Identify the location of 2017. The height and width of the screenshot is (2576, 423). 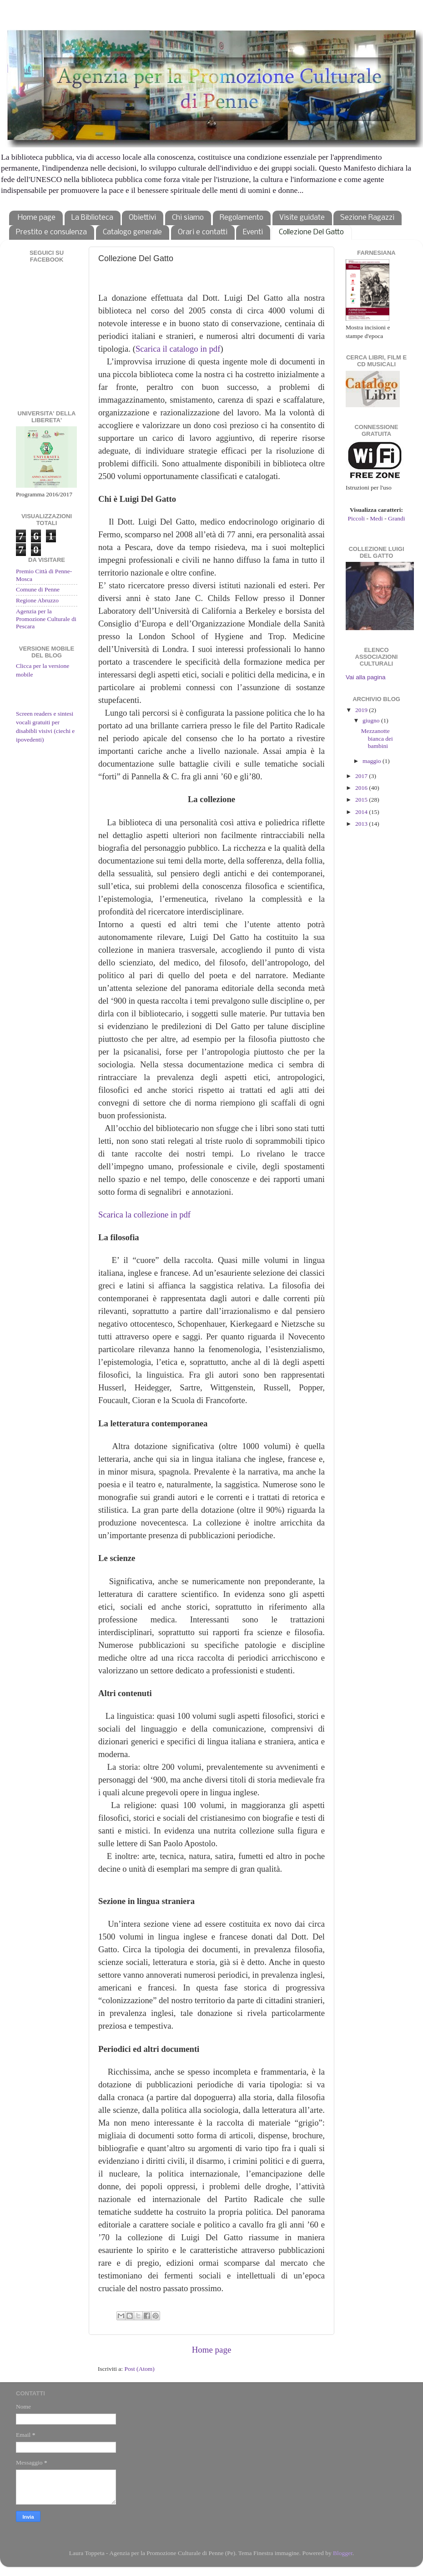
(362, 776).